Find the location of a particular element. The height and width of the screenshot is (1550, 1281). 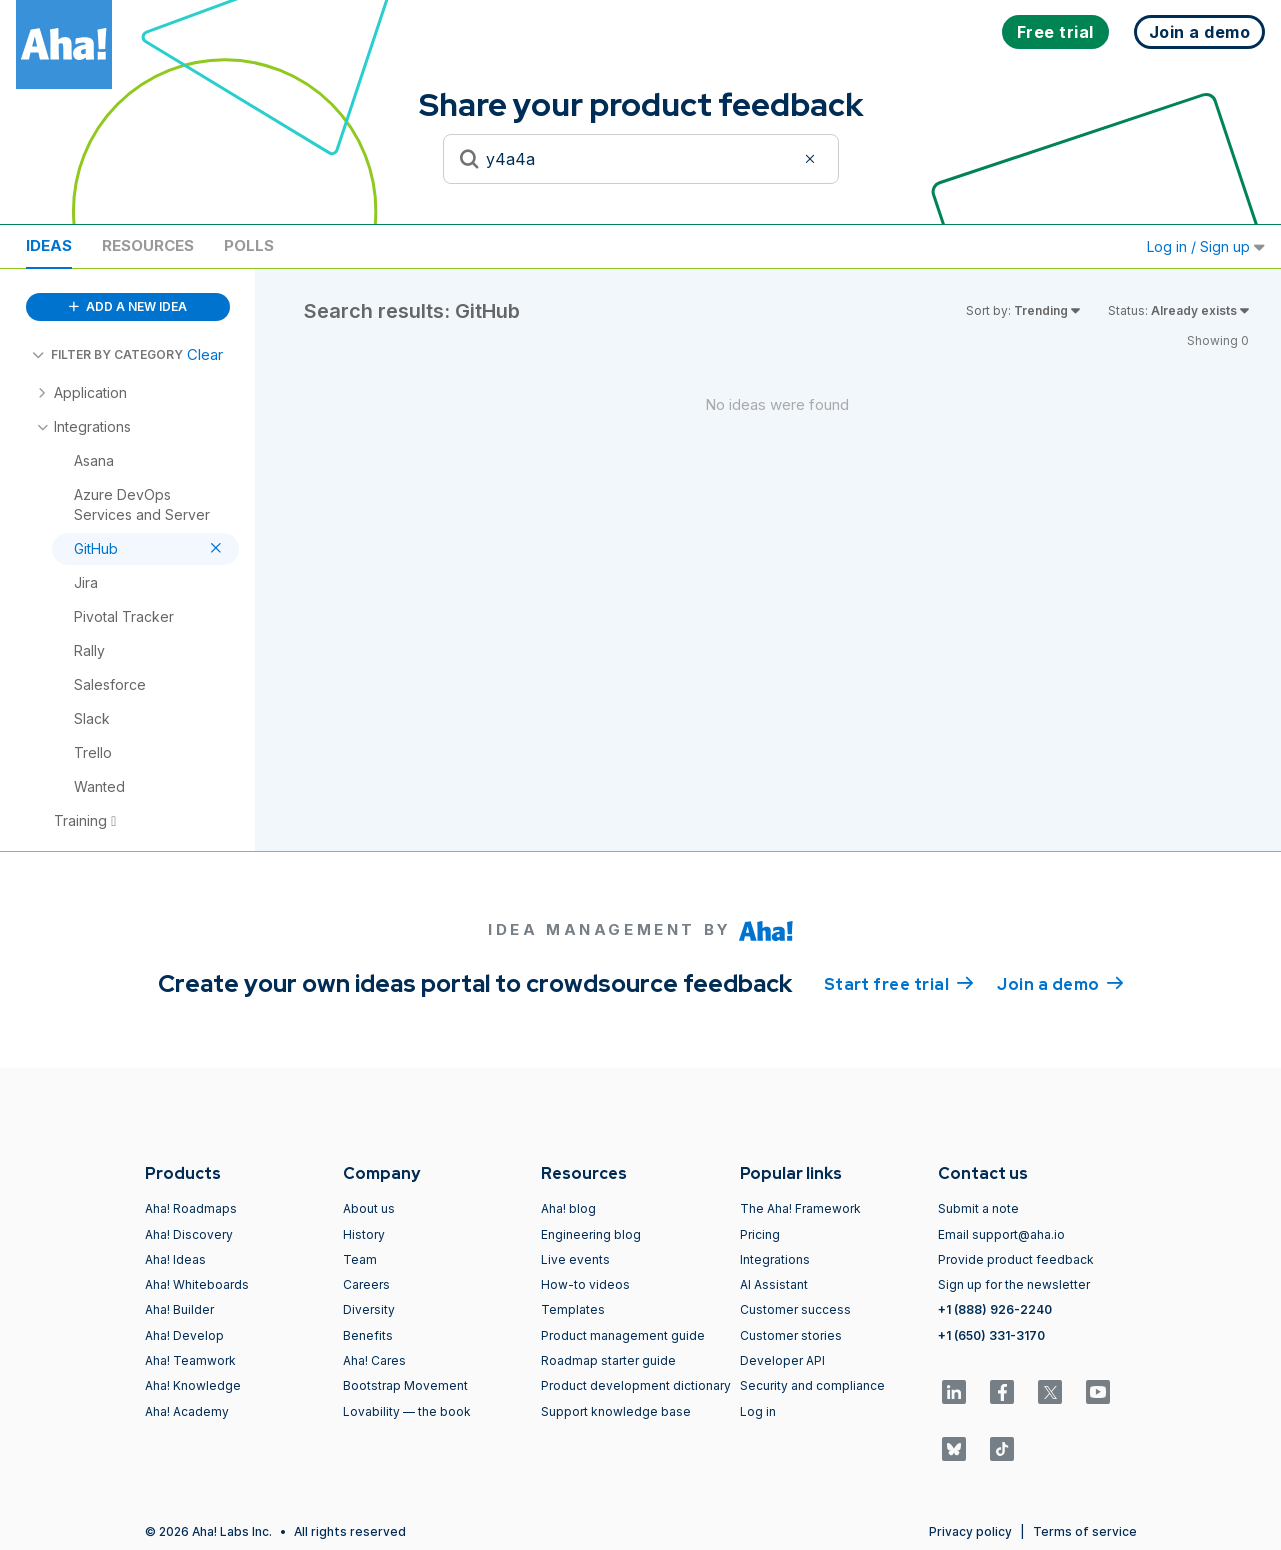

The Aha! Framework is located at coordinates (800, 1208).